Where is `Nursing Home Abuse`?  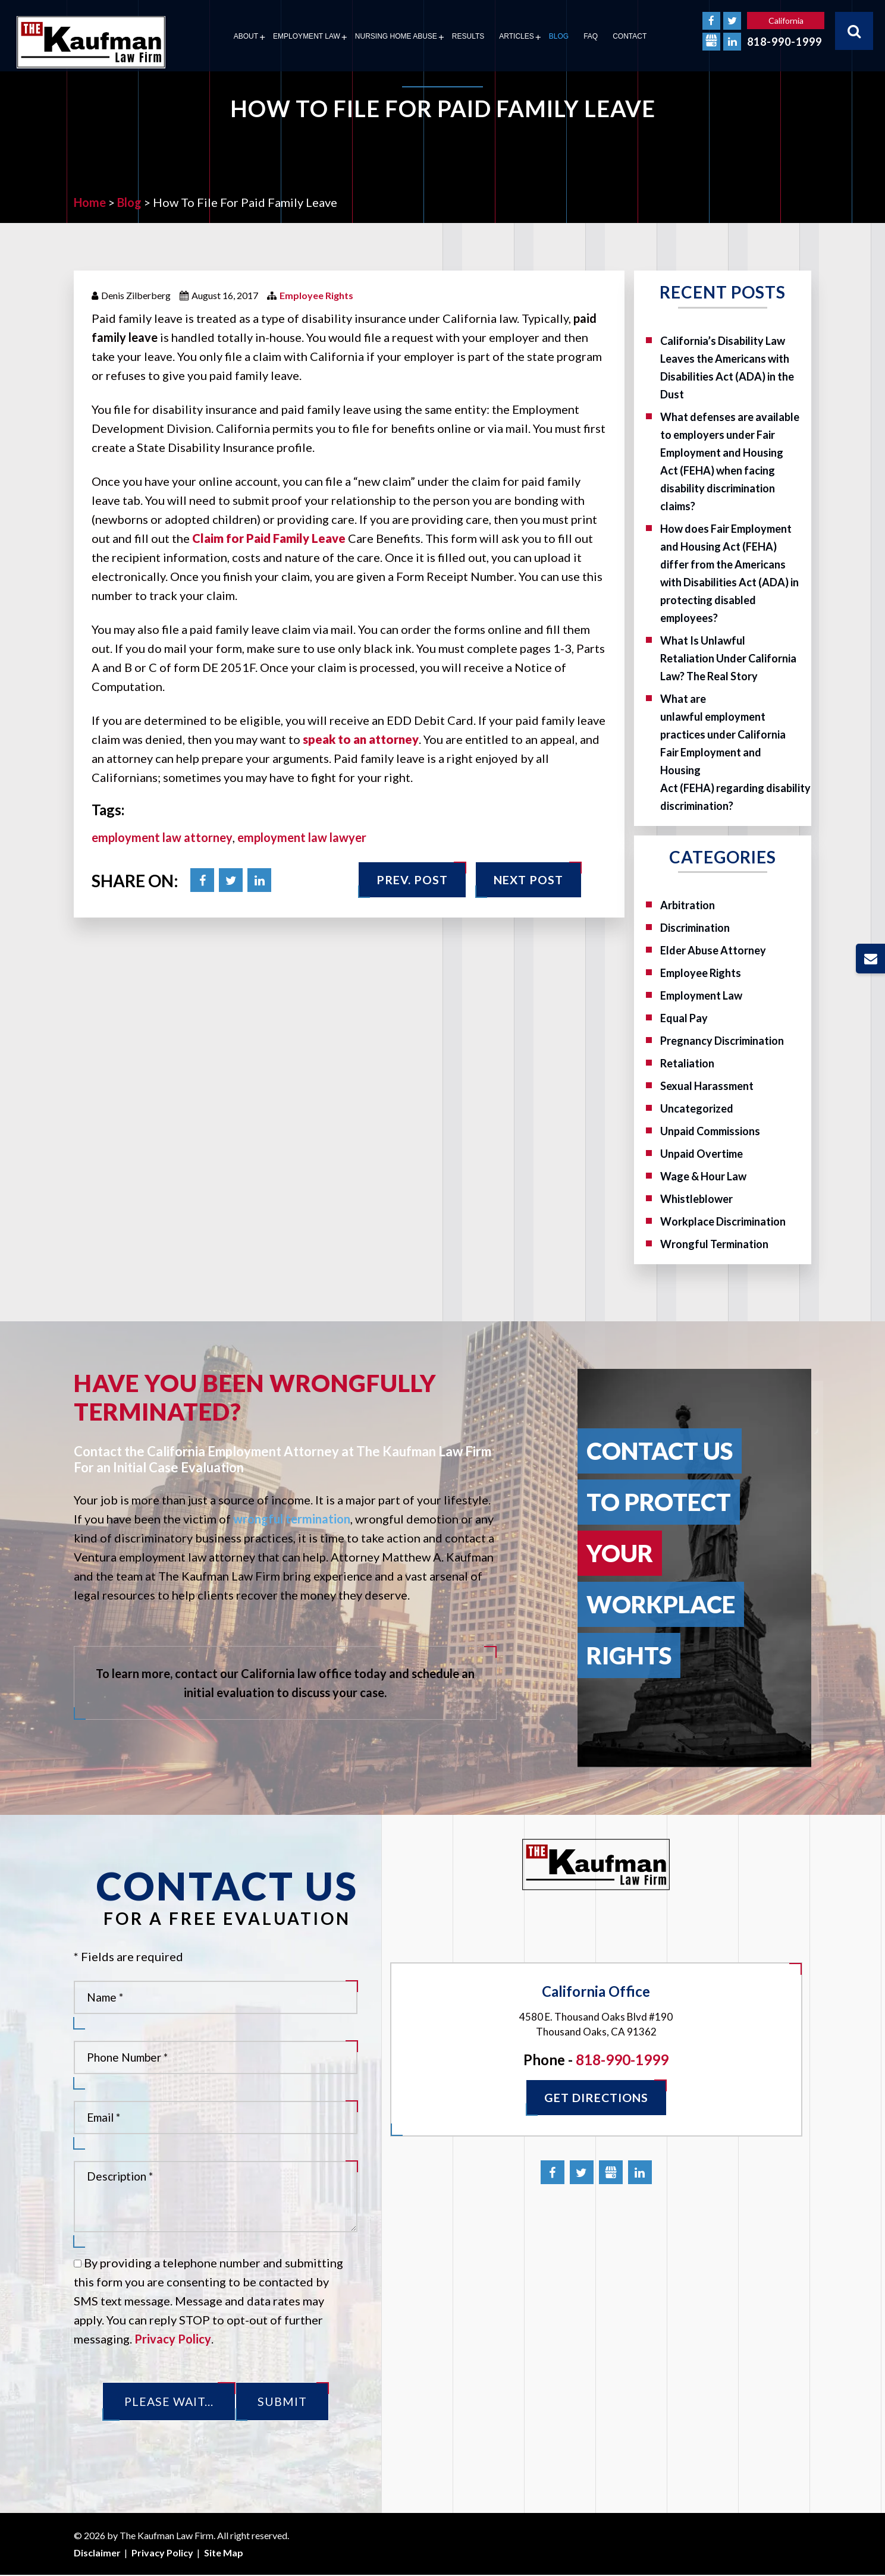 Nursing Home Abuse is located at coordinates (396, 36).